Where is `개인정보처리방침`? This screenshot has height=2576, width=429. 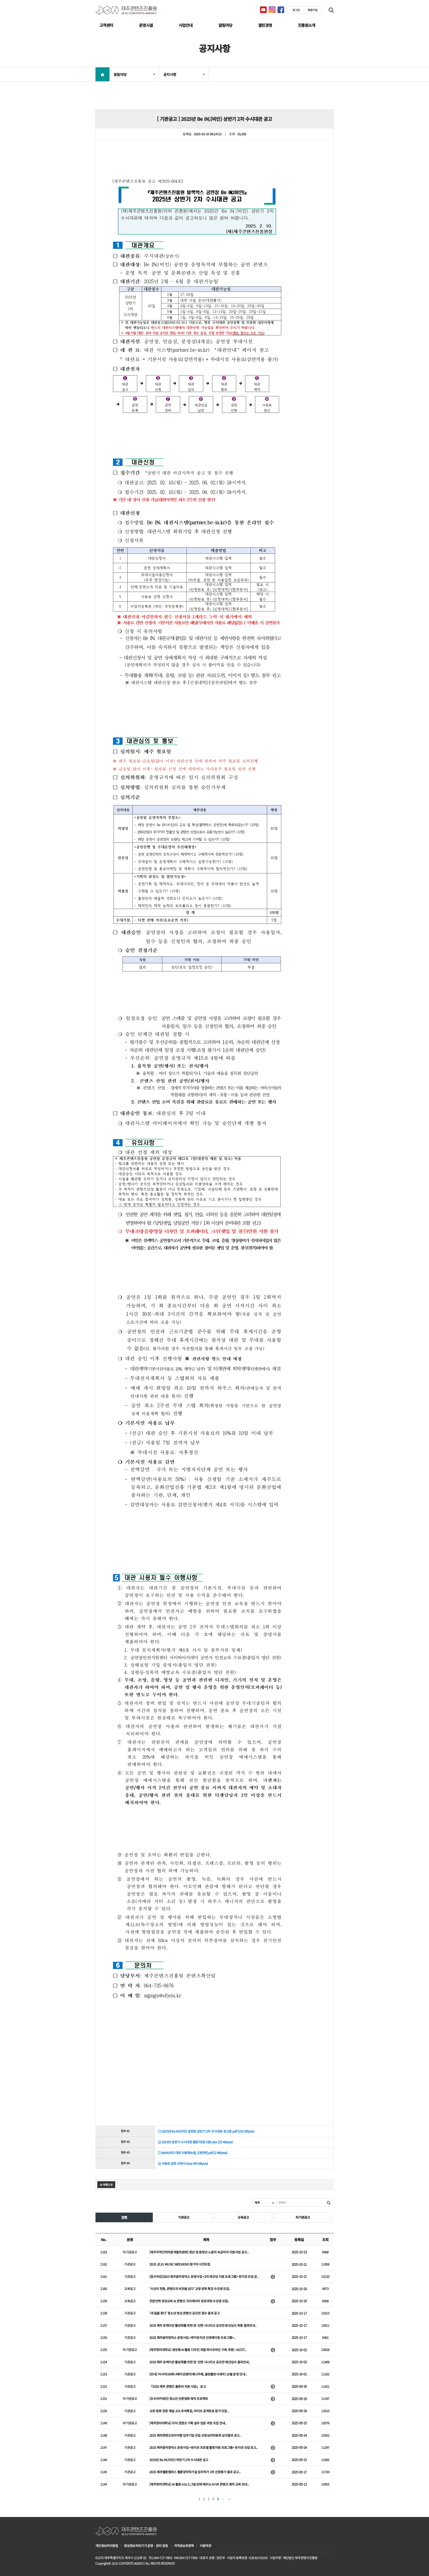 개인정보처리방침 is located at coordinates (106, 2545).